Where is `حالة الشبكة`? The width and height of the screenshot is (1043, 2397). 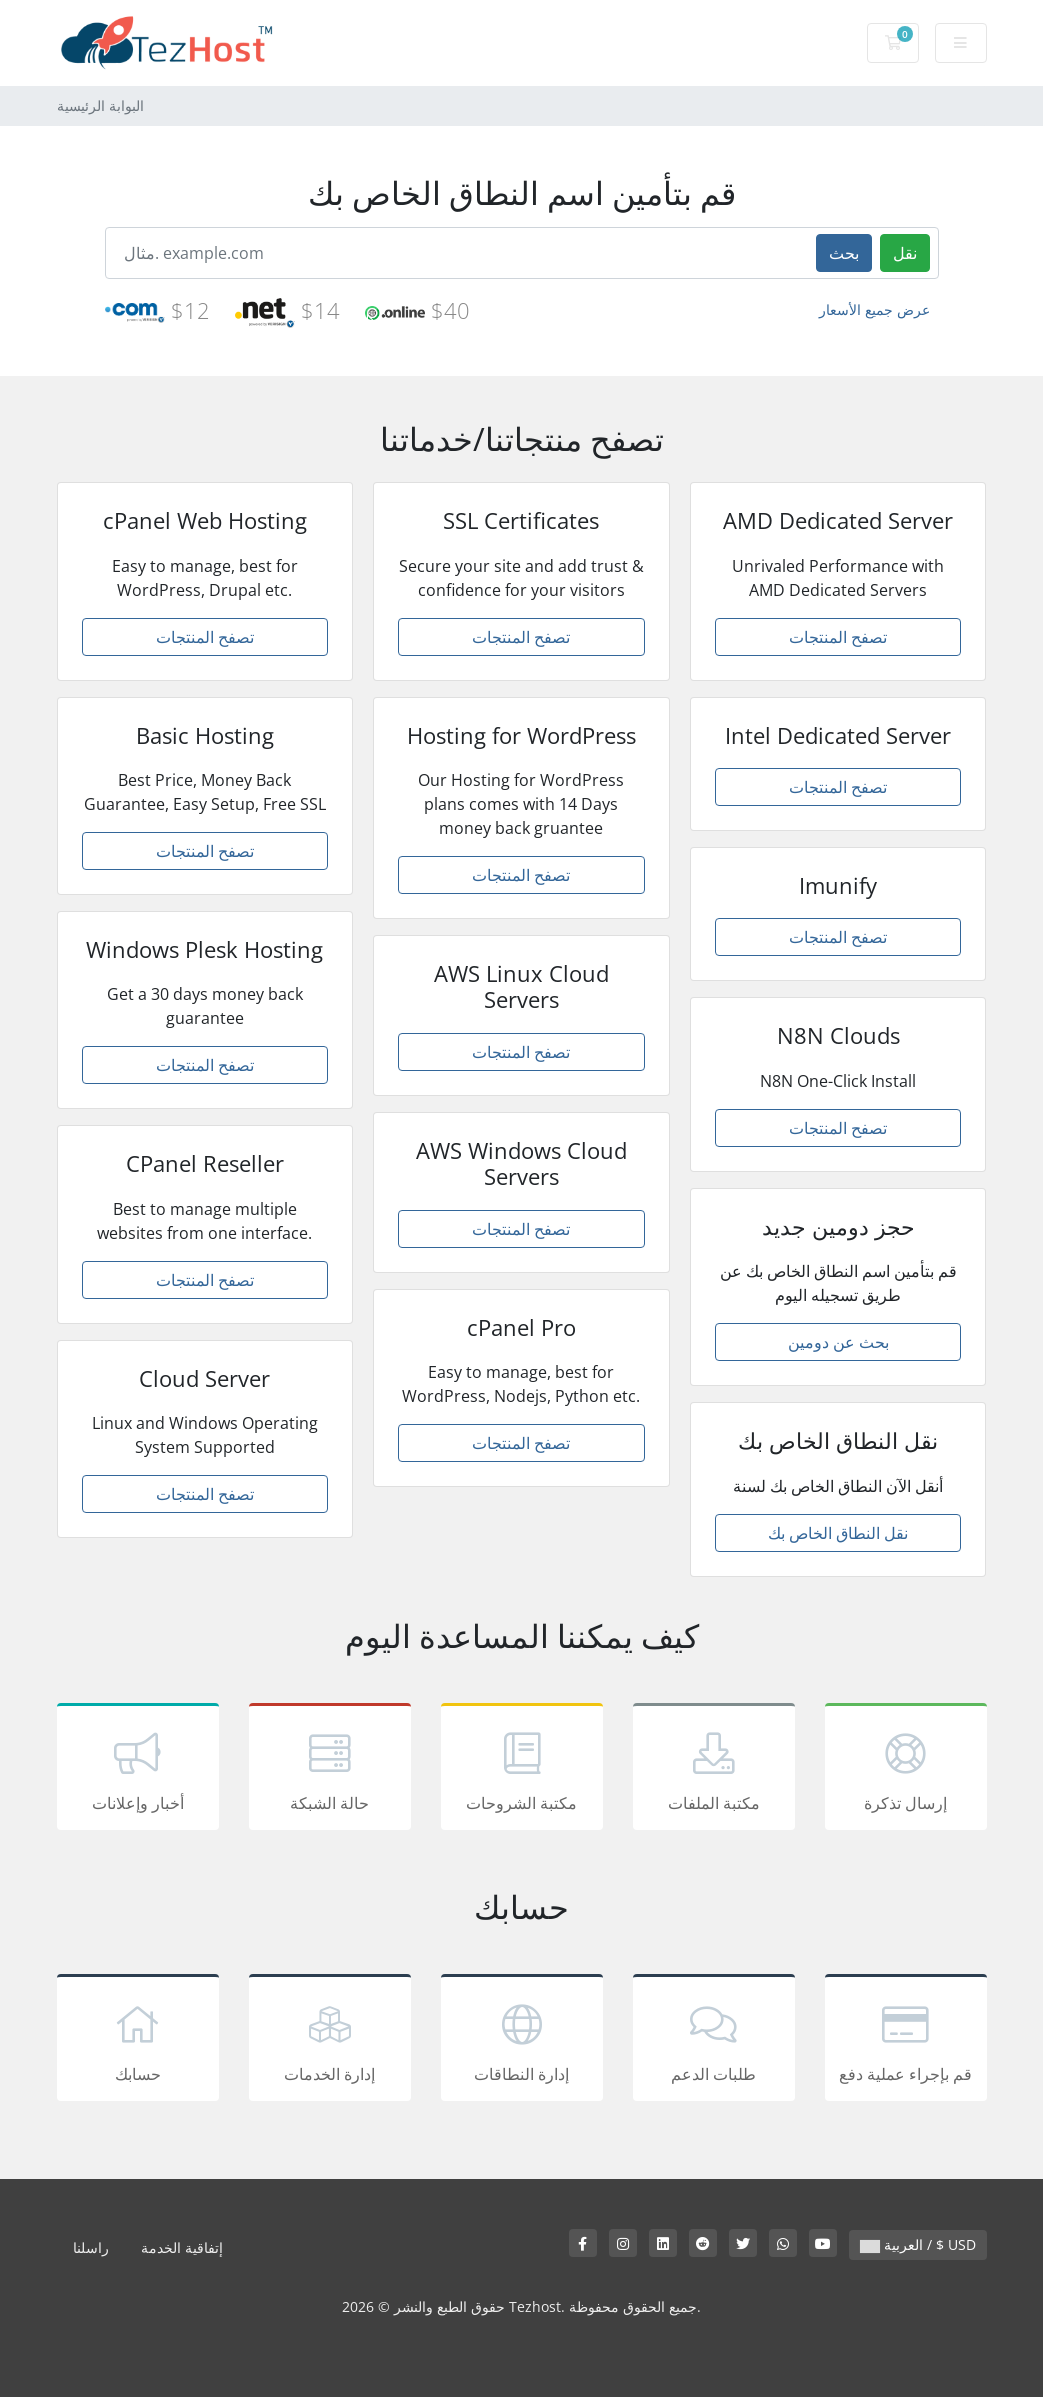 حالة الشبكة is located at coordinates (330, 1770).